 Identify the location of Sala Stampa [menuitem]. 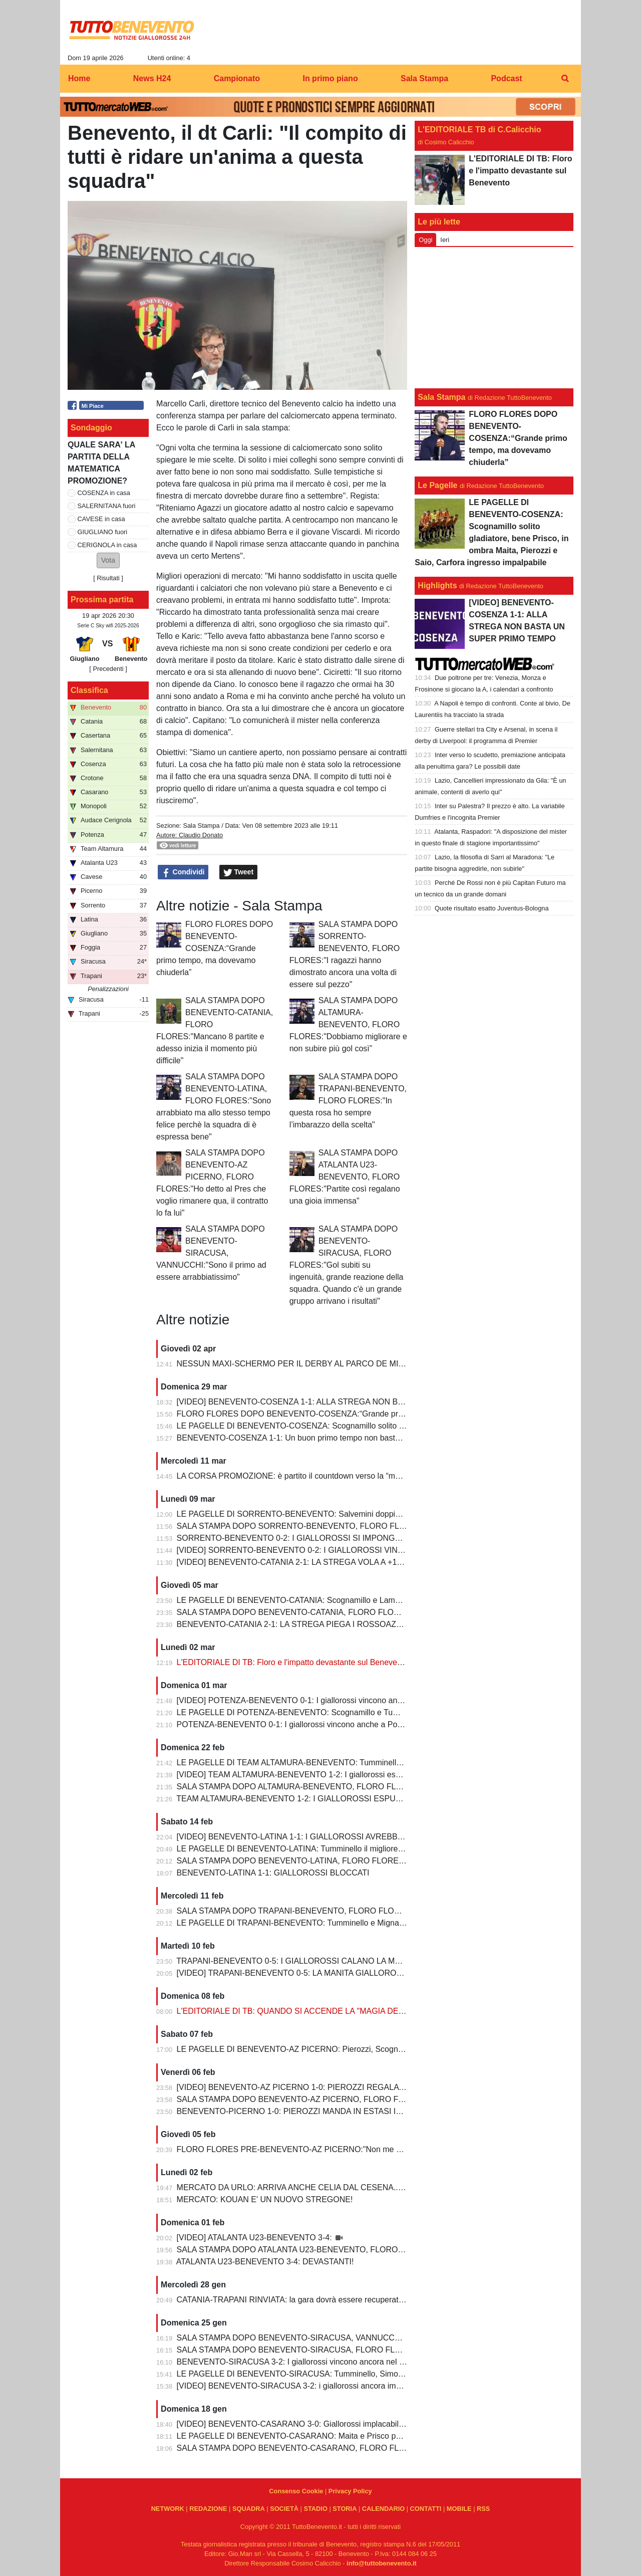
(424, 78).